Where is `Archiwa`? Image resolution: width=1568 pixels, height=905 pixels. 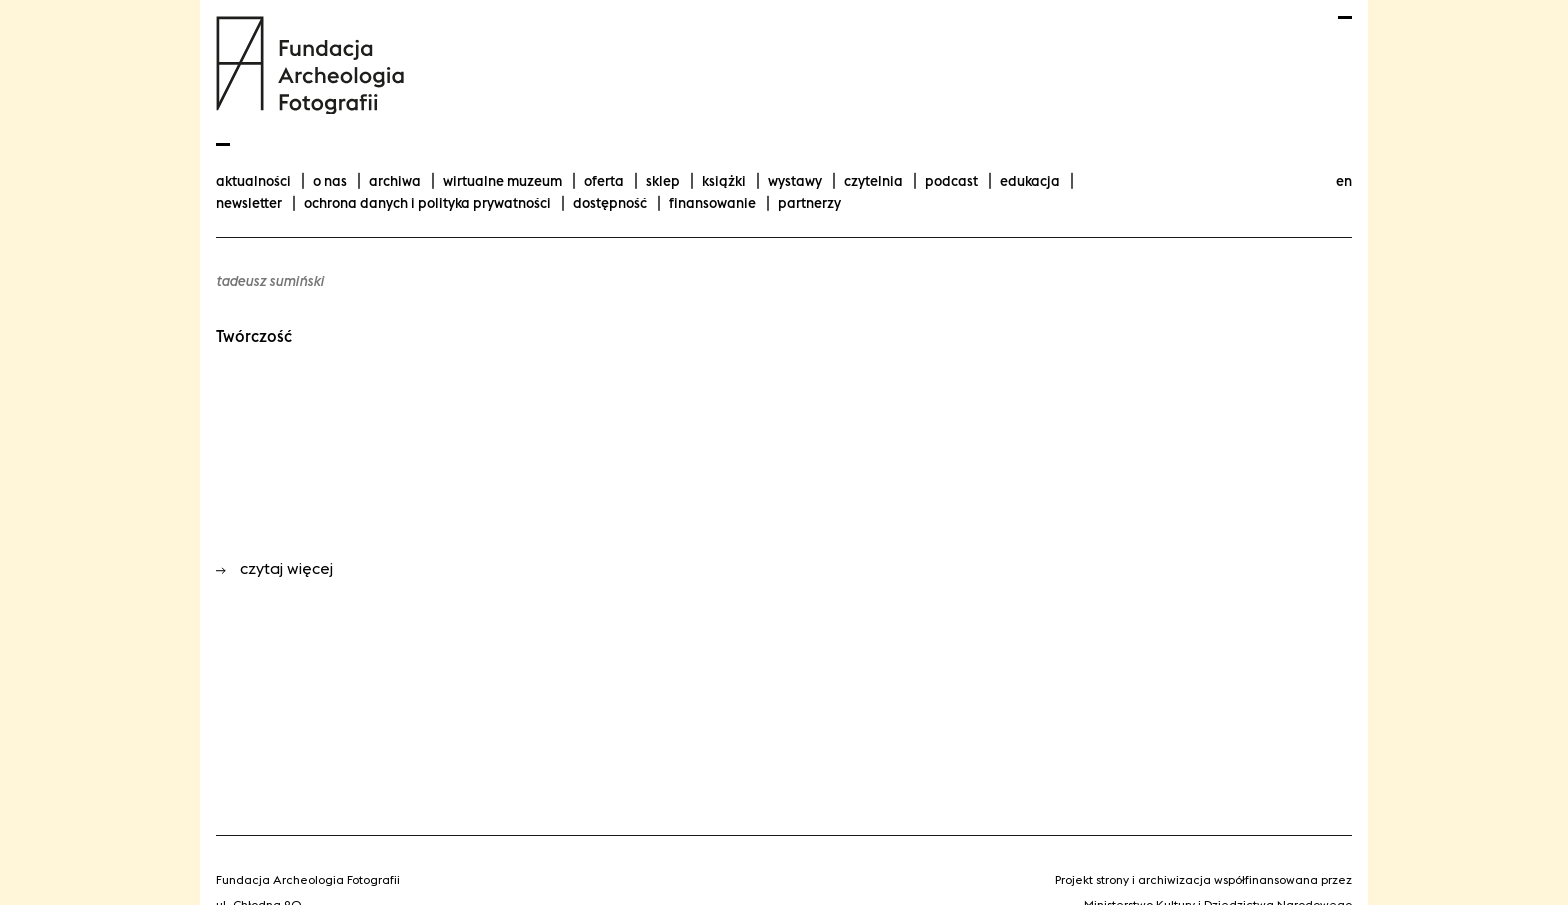 Archiwa is located at coordinates (395, 181).